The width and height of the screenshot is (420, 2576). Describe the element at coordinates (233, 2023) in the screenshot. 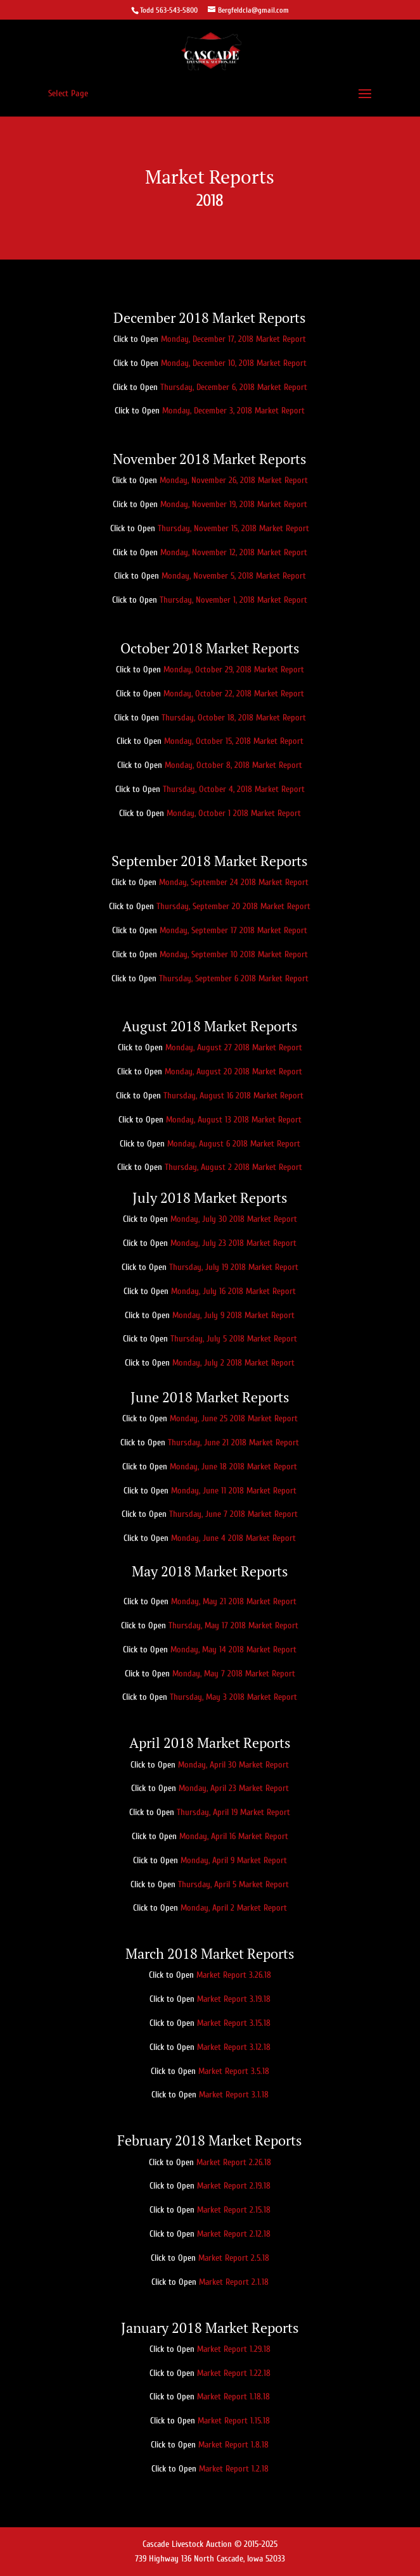

I see `Market Report 3.15.18` at that location.